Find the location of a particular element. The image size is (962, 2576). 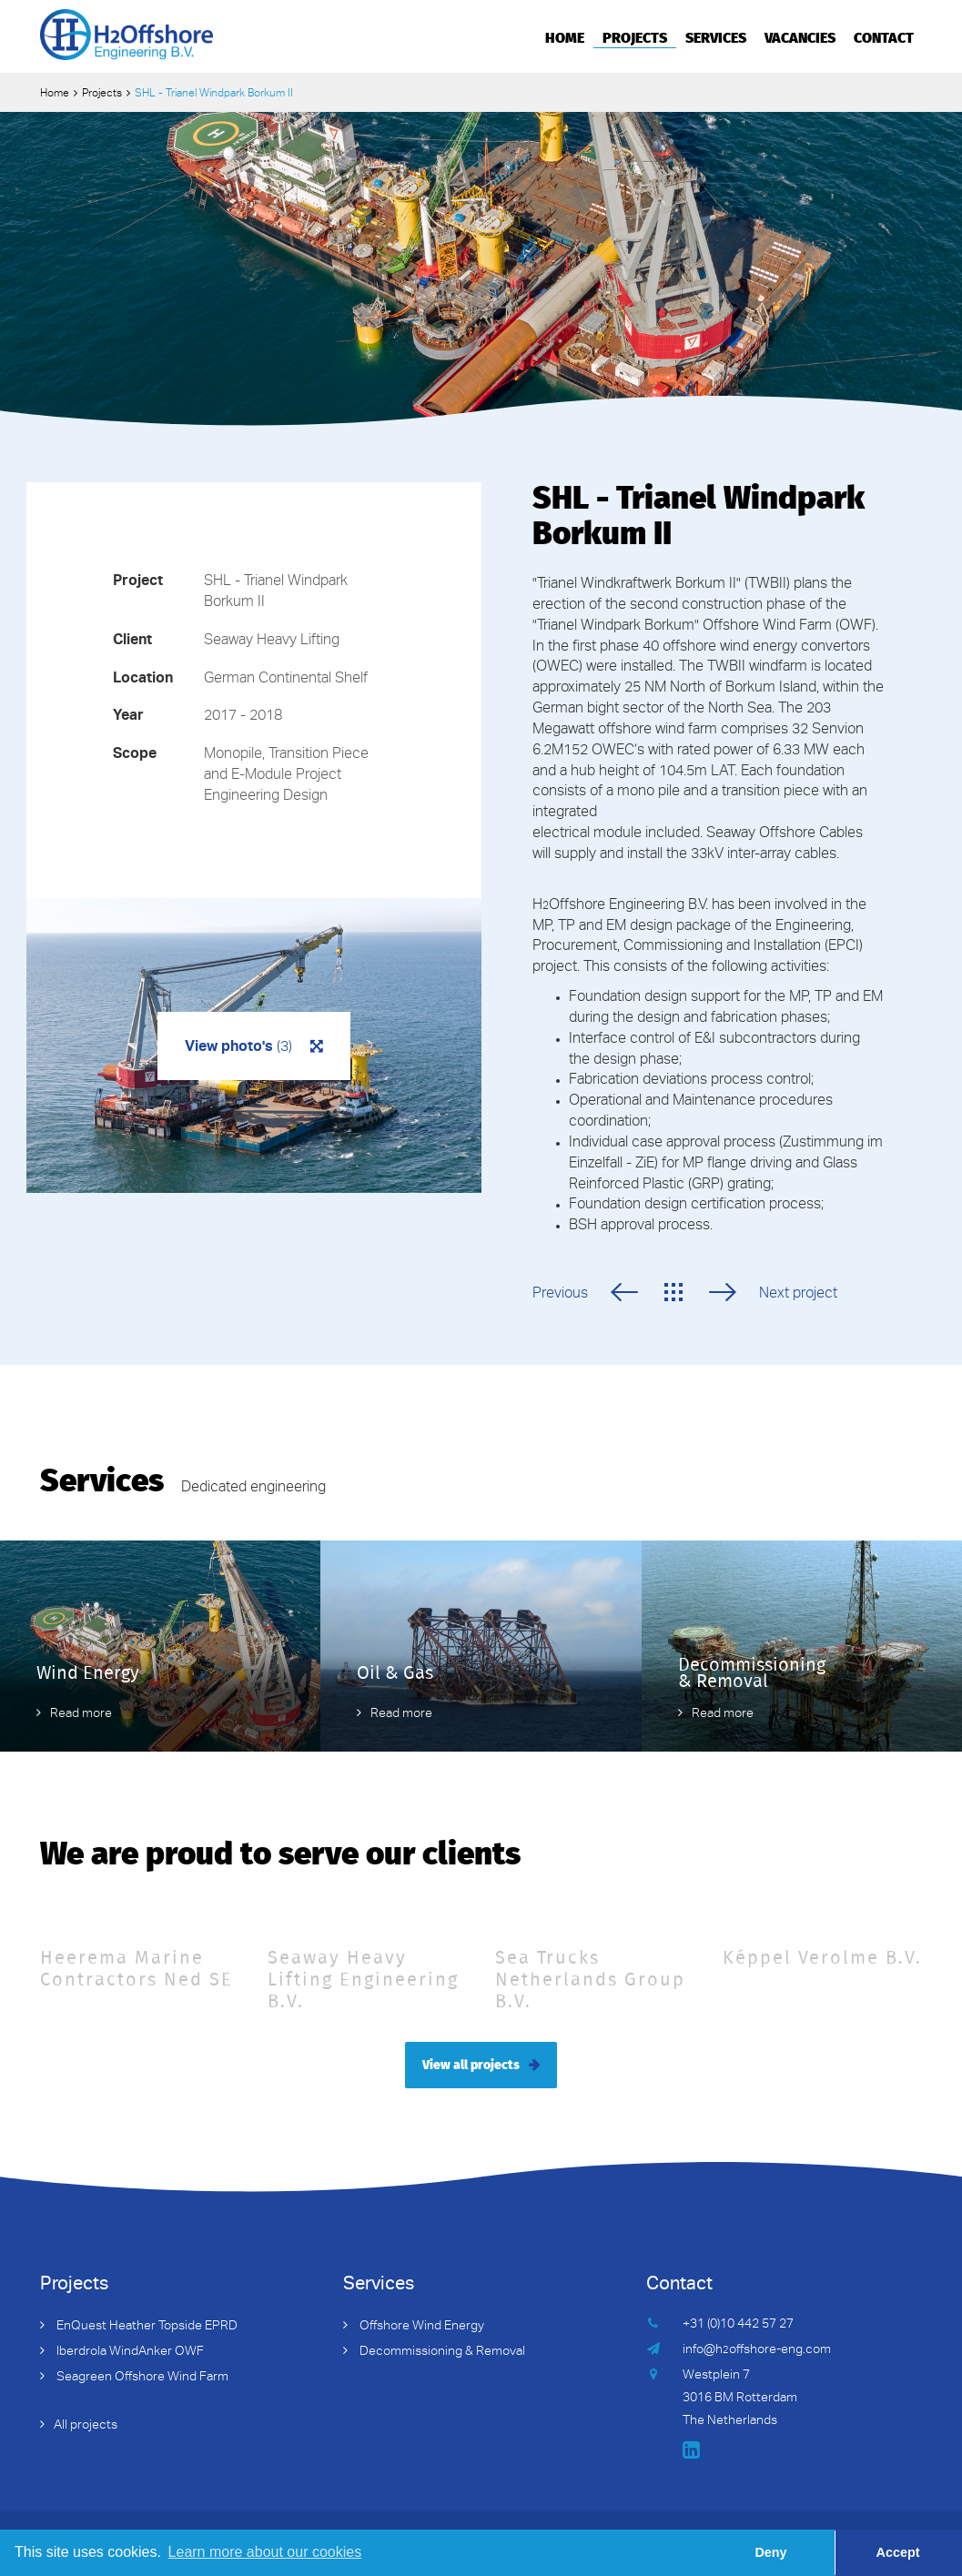

Decommissioning & Removal is located at coordinates (441, 2352).